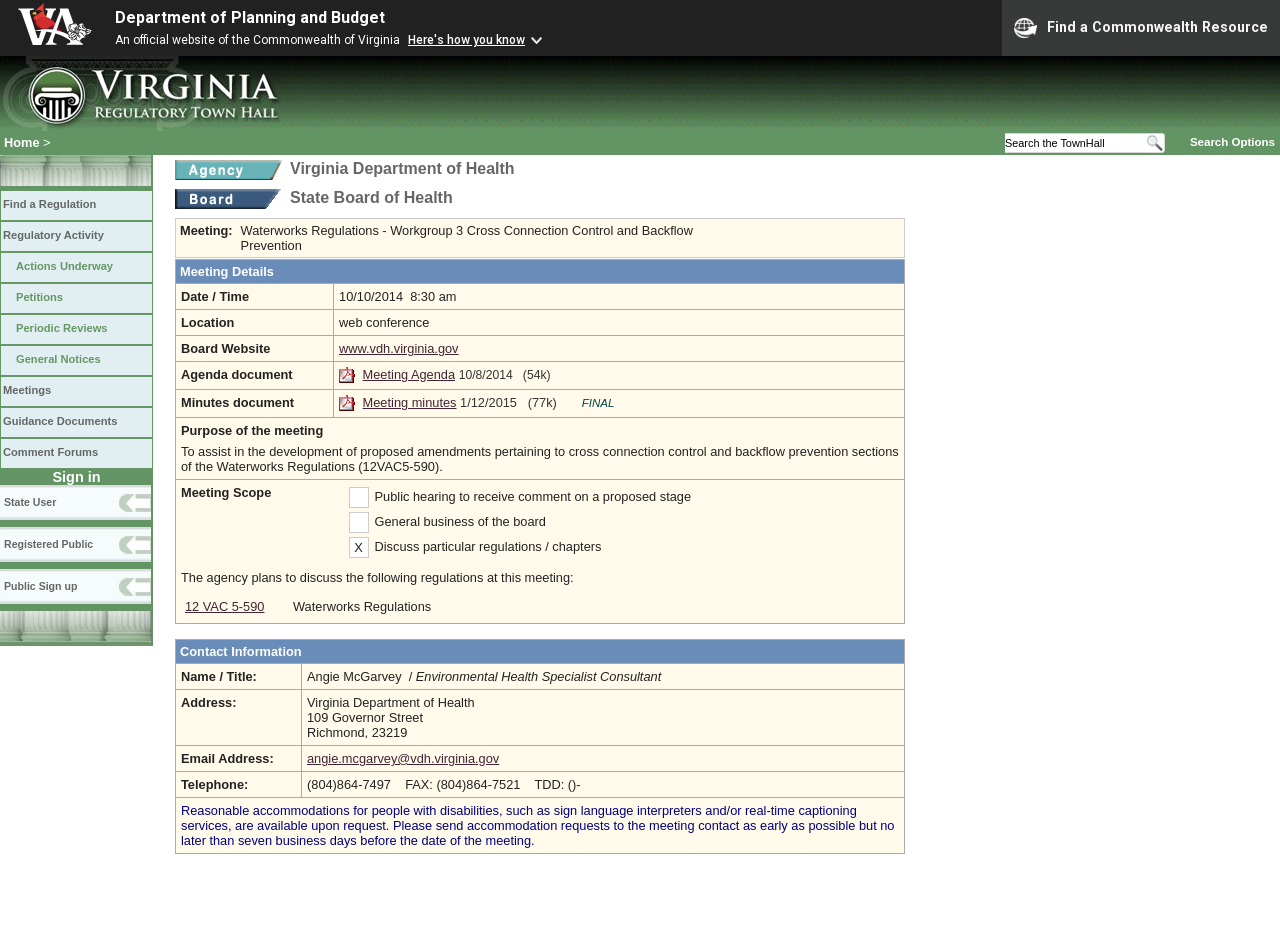 The width and height of the screenshot is (1280, 934). Describe the element at coordinates (466, 40) in the screenshot. I see `Here's how you know` at that location.